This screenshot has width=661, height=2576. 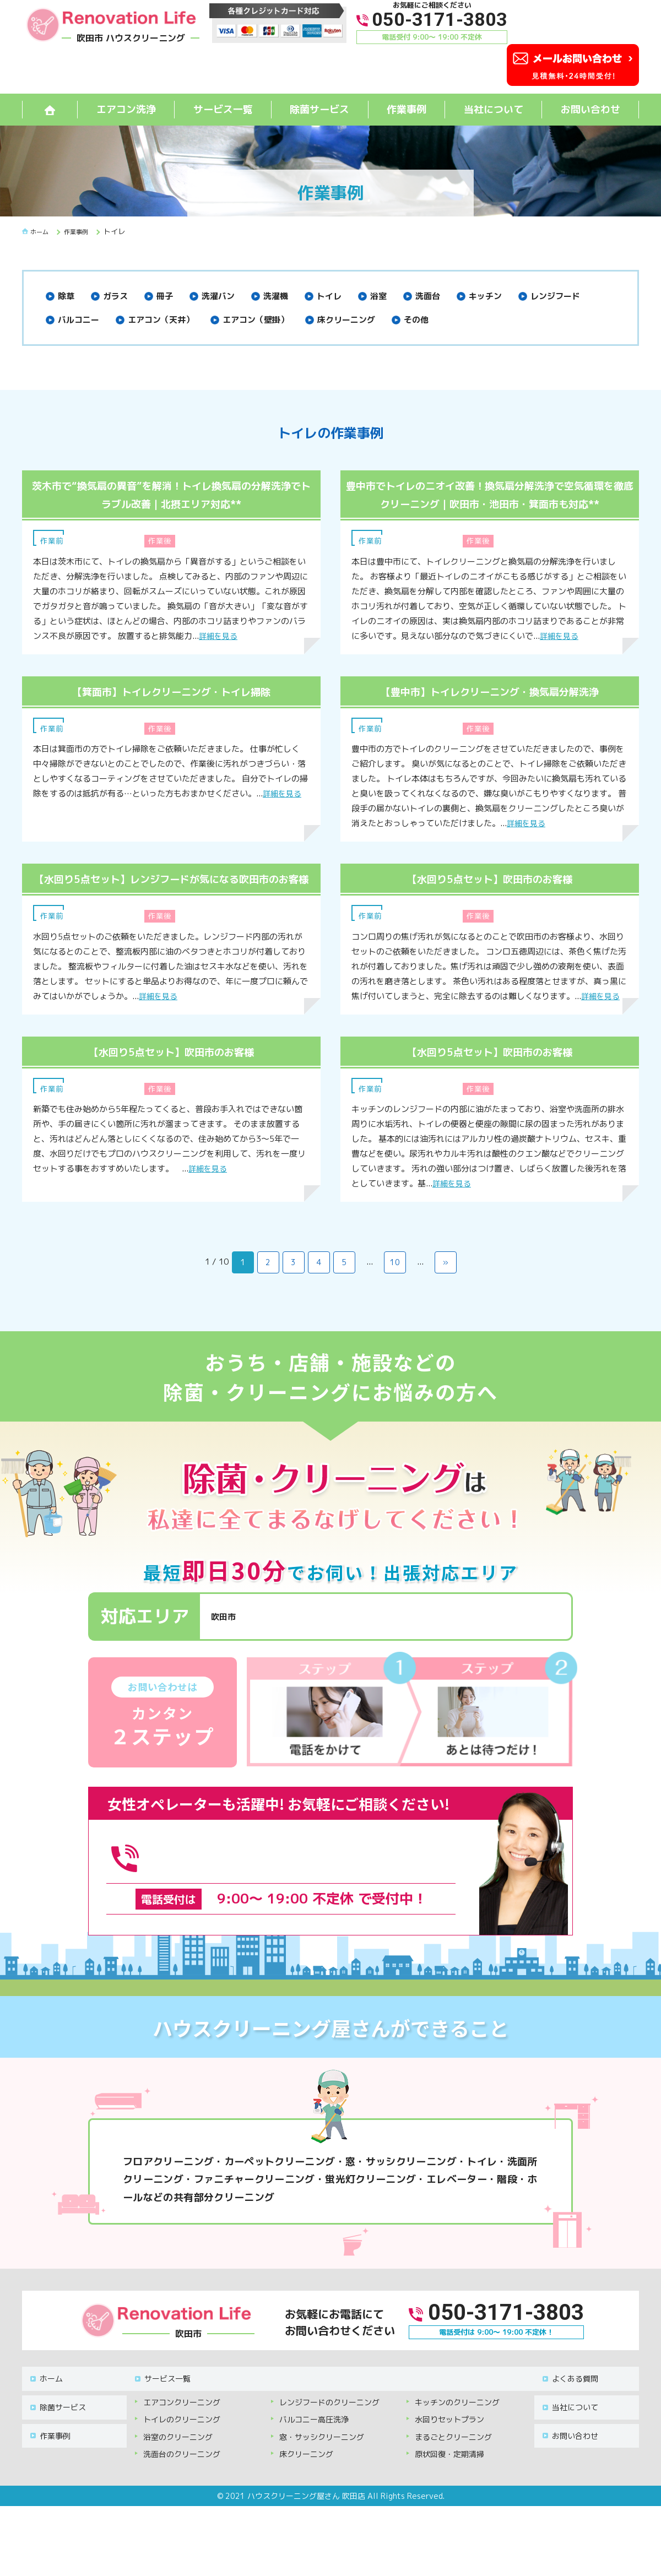 I want to click on エアコン（壁掛）, so click(x=256, y=320).